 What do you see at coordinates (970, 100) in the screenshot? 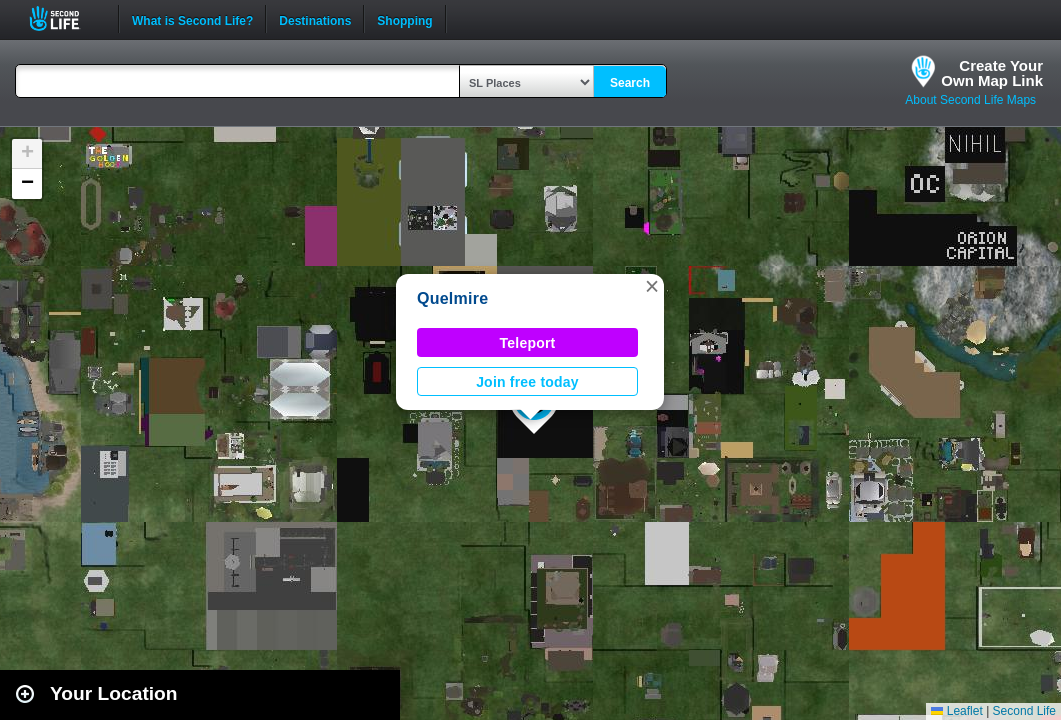
I see `About Second Life Maps` at bounding box center [970, 100].